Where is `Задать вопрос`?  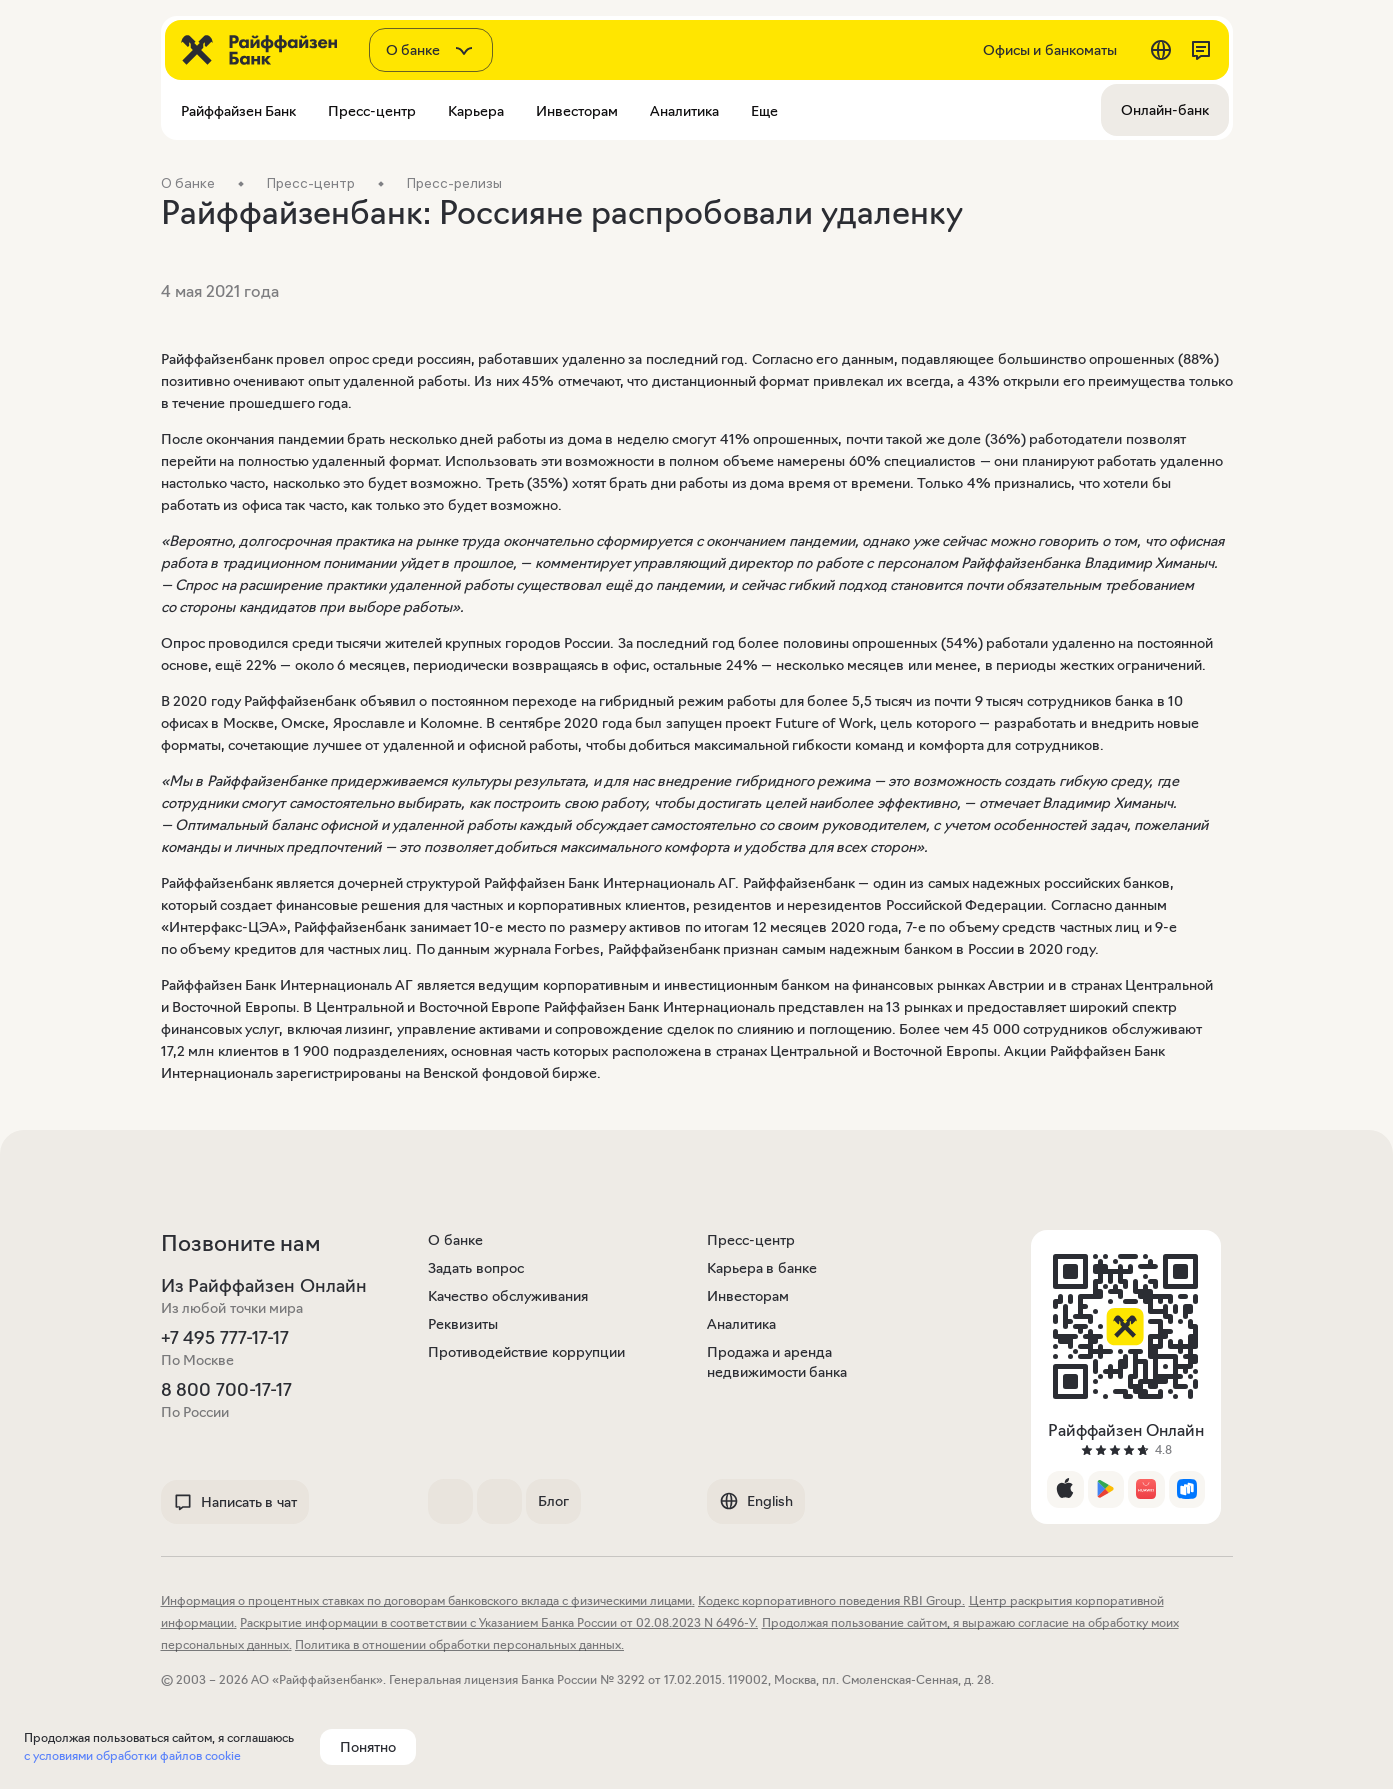 Задать вопрос is located at coordinates (476, 1268).